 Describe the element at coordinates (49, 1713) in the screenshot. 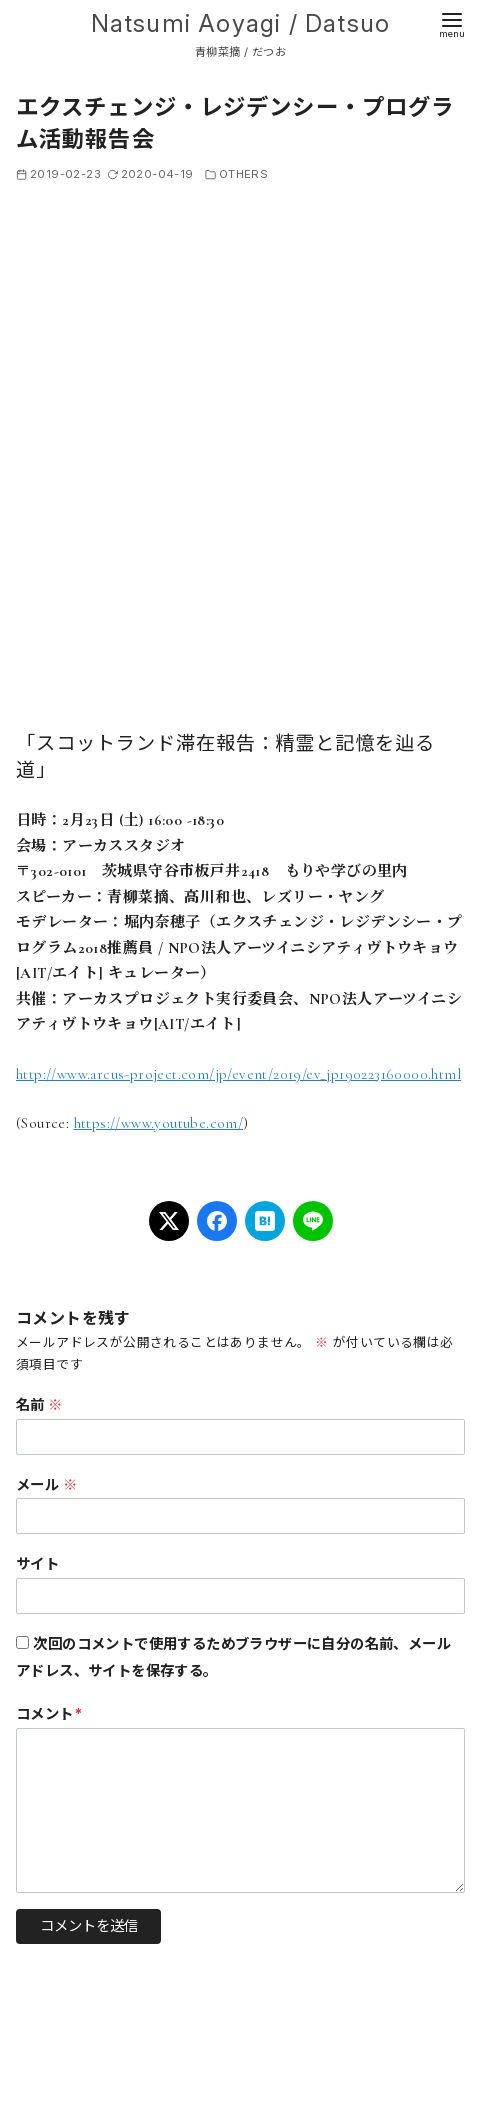

I see `コメント` at that location.